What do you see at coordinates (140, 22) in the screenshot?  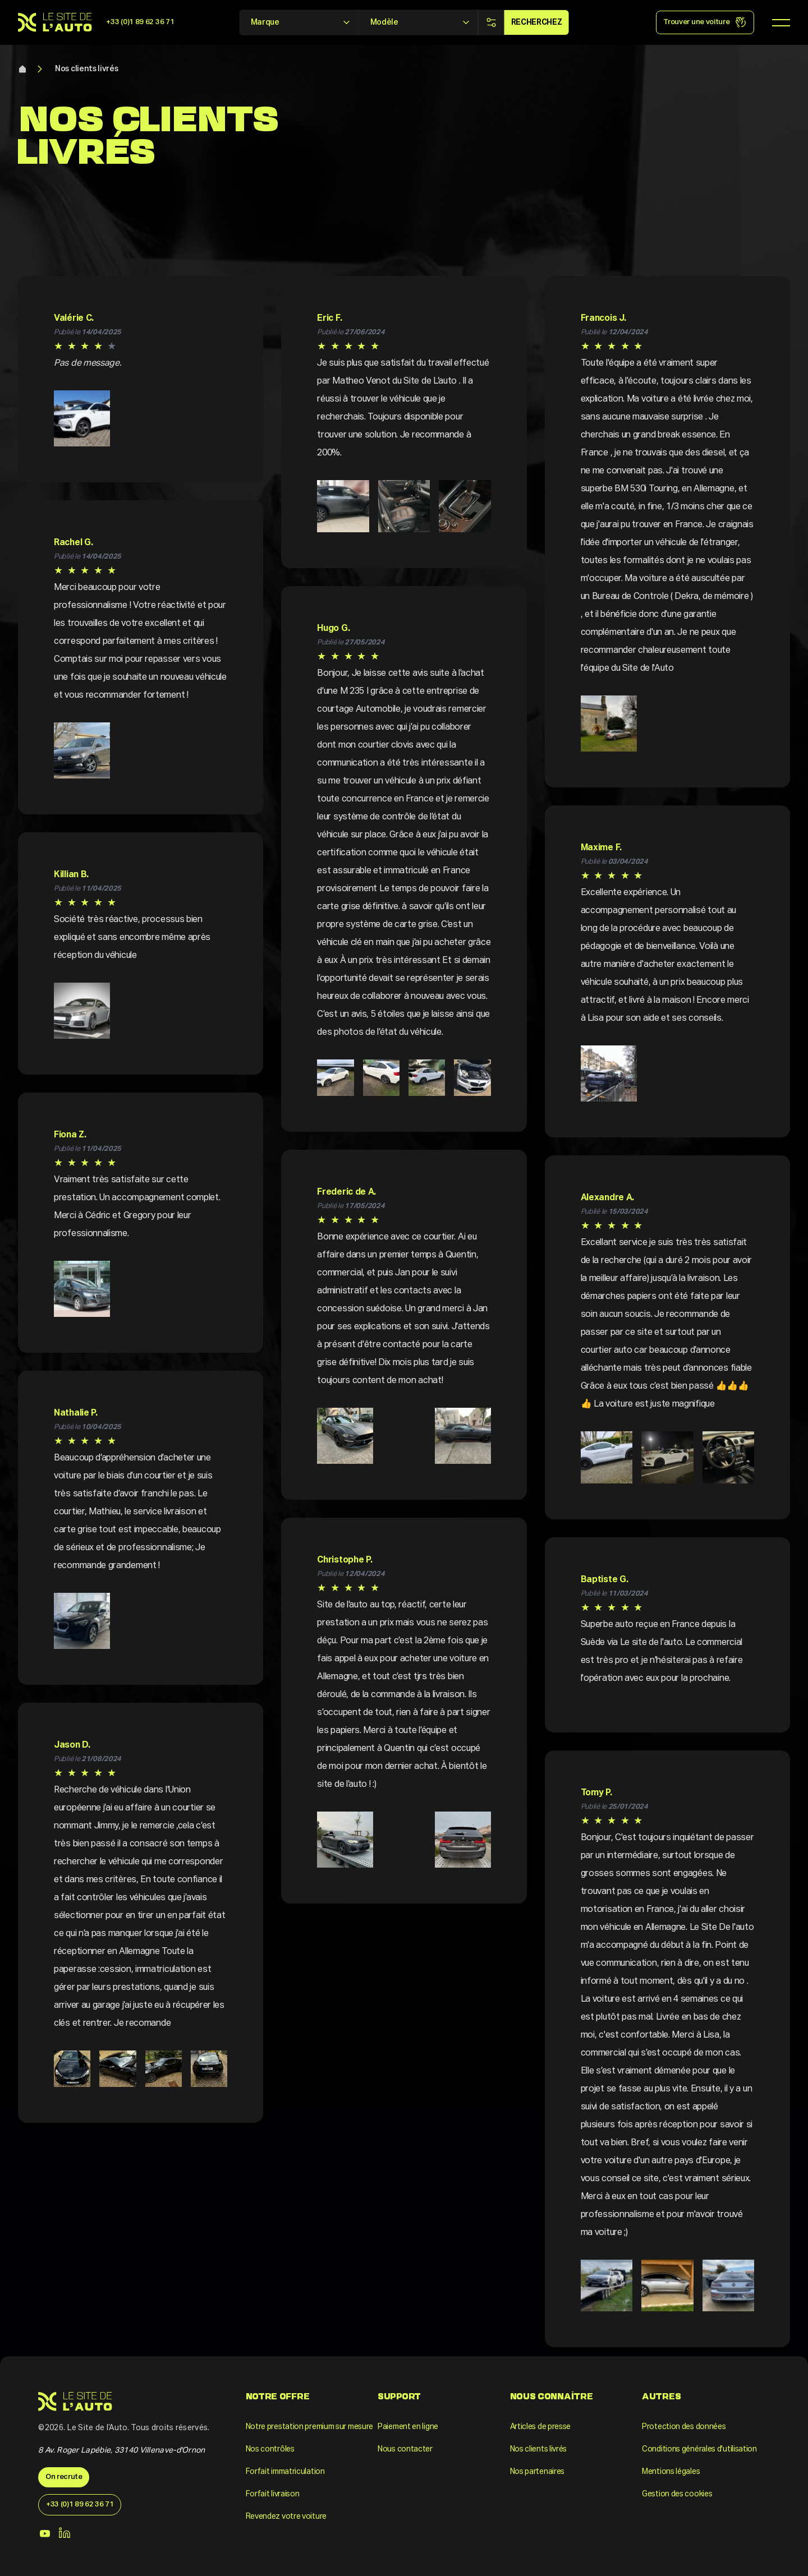 I see `+33 (0)1 89 62 36 71` at bounding box center [140, 22].